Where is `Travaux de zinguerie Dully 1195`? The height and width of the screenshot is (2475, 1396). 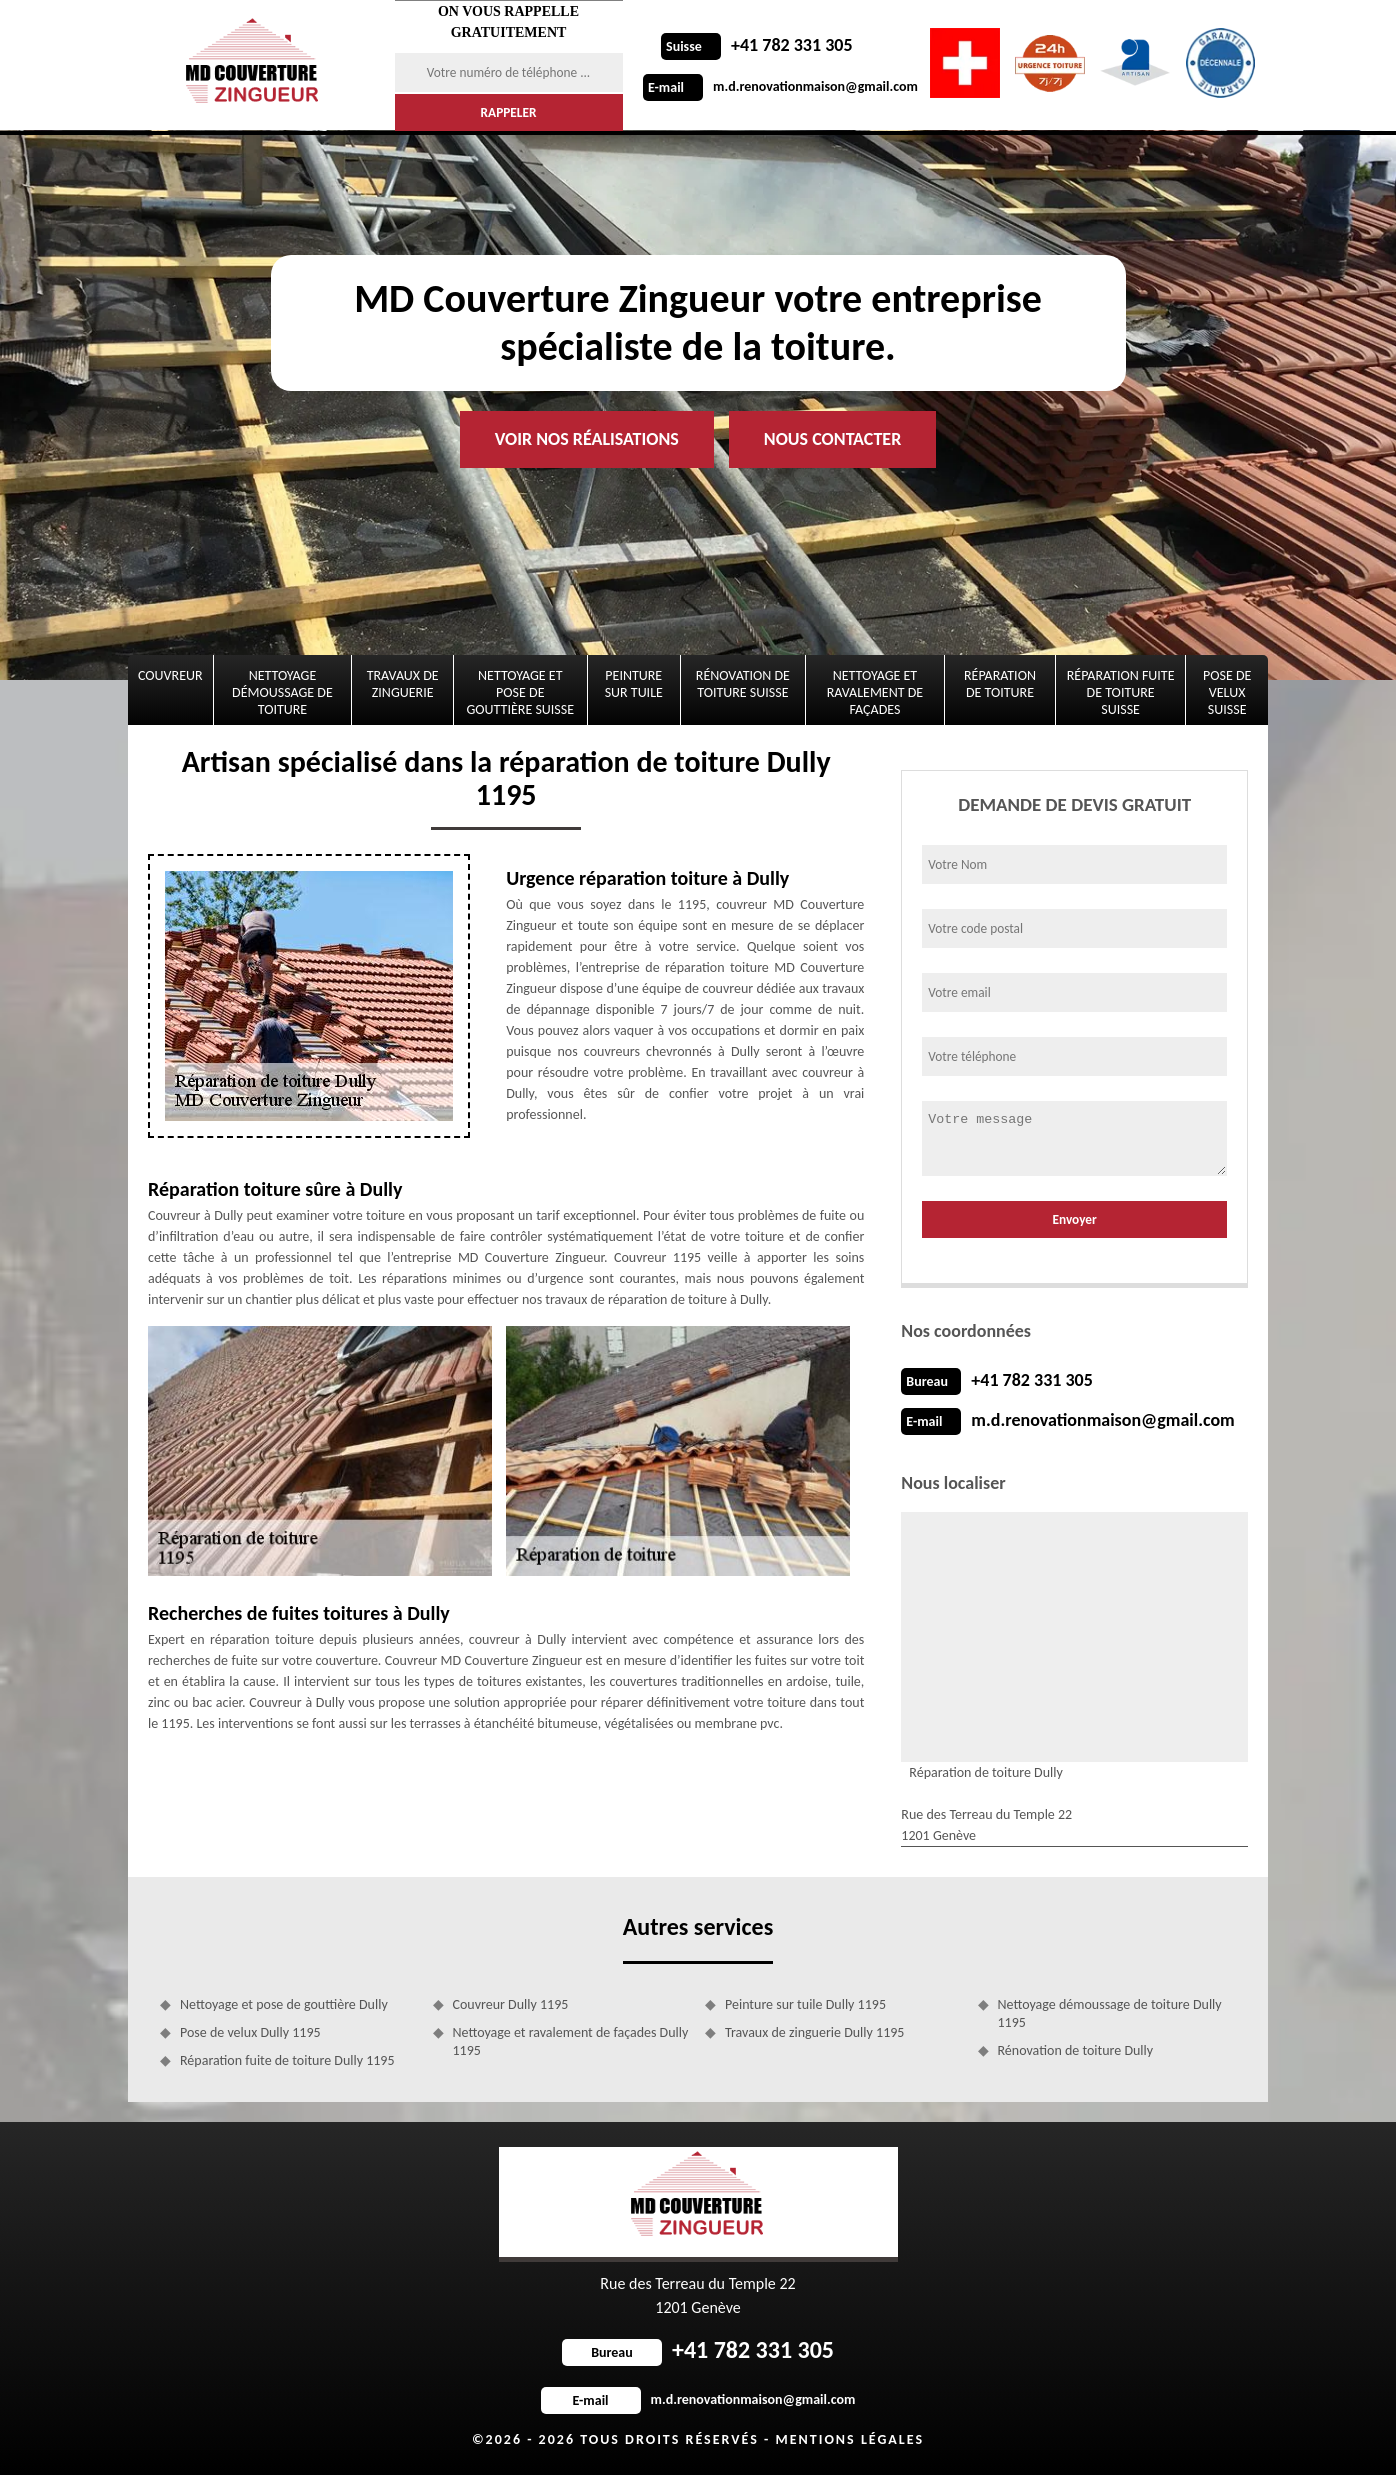
Travaux de zinguerie Dully 1195 is located at coordinates (814, 2032).